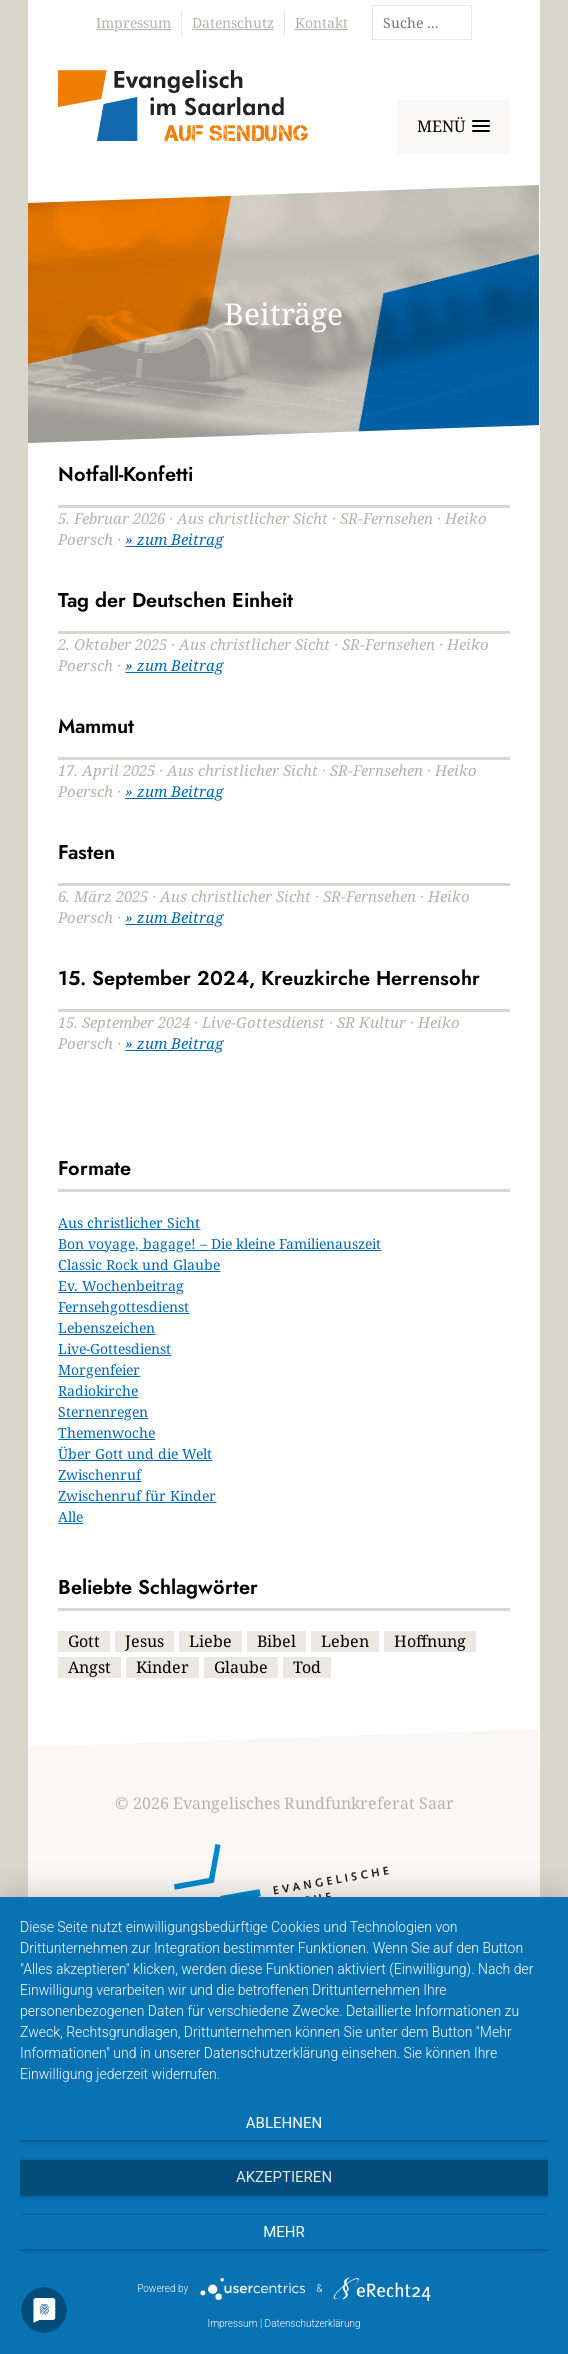  Describe the element at coordinates (123, 1306) in the screenshot. I see `Fernsehgottesdienst` at that location.